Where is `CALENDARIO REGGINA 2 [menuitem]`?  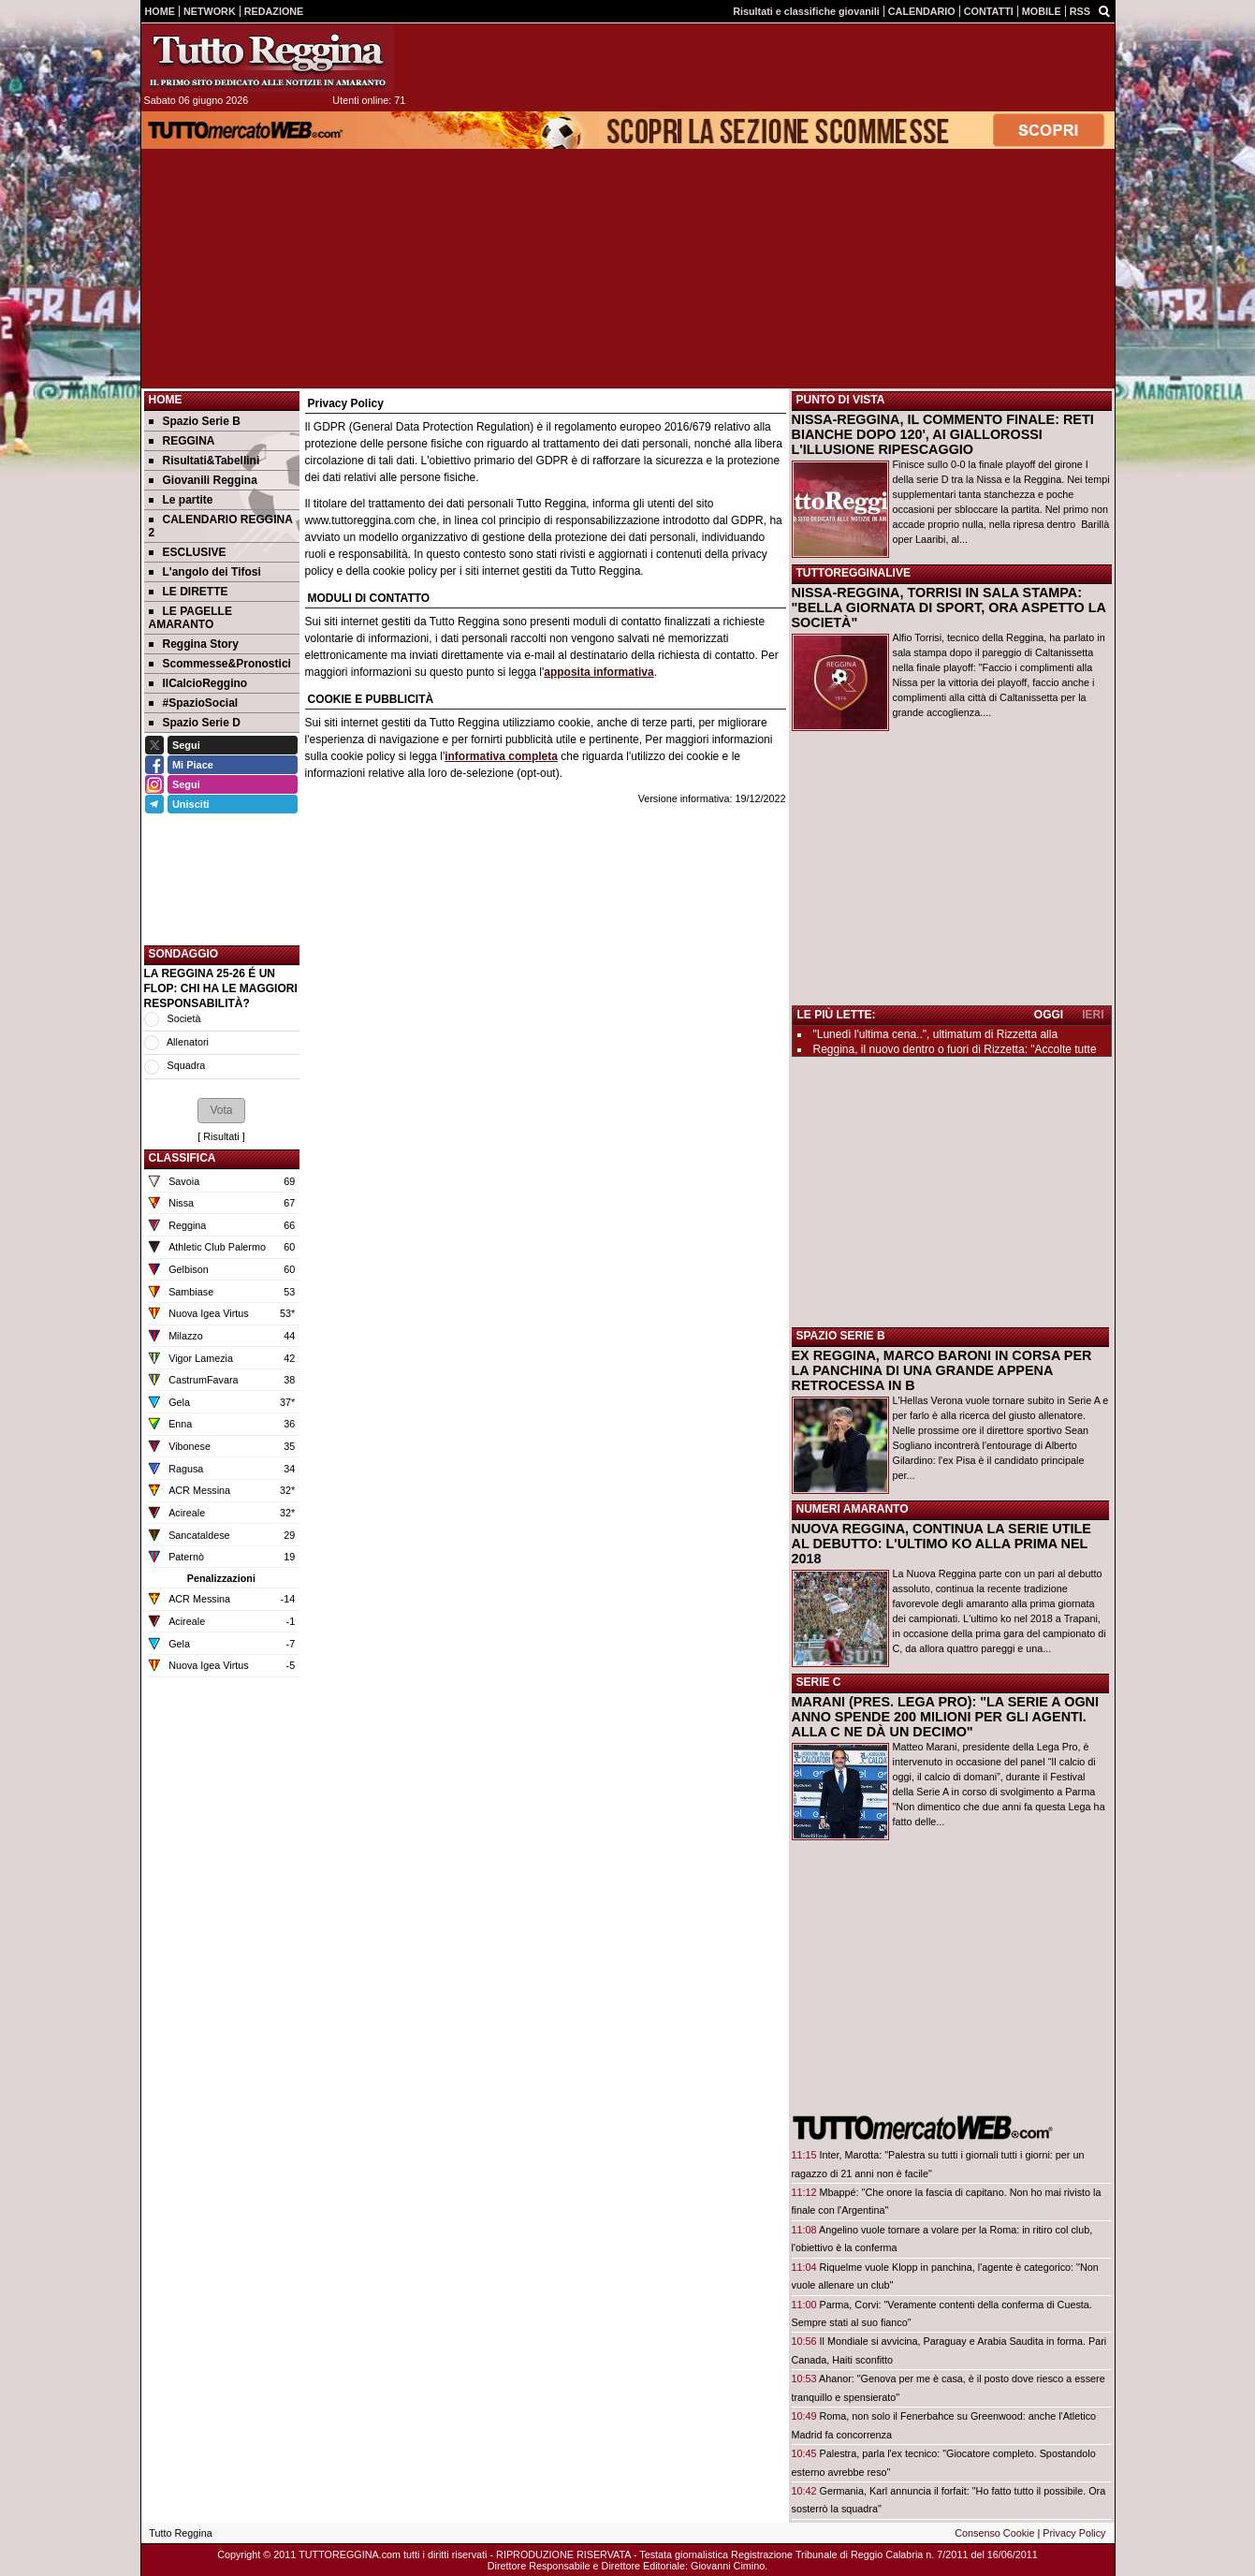 CALENDARIO REGGINA 2 [menuitem] is located at coordinates (221, 526).